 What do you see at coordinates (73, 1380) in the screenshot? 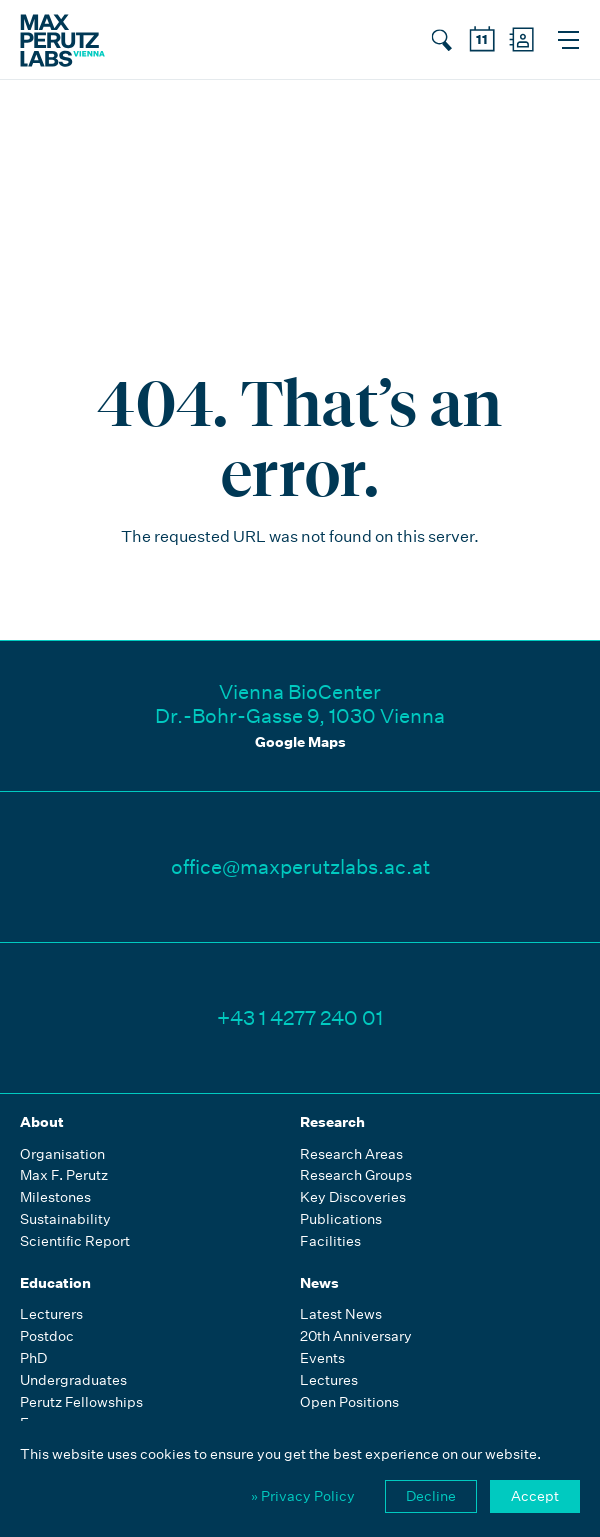
I see `Undergraduates` at bounding box center [73, 1380].